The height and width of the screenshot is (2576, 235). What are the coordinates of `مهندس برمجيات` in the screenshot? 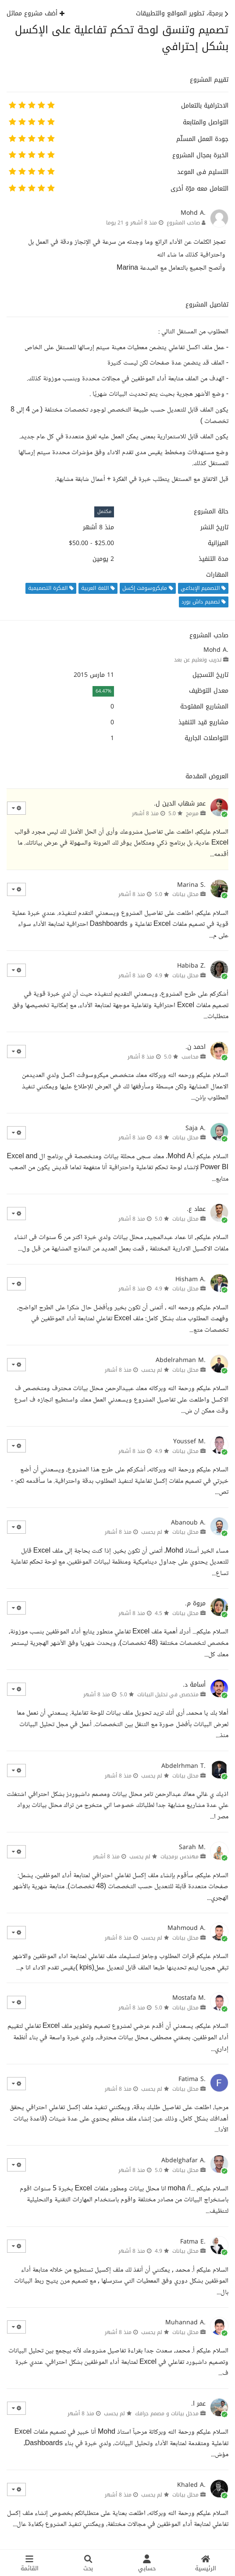 It's located at (179, 1856).